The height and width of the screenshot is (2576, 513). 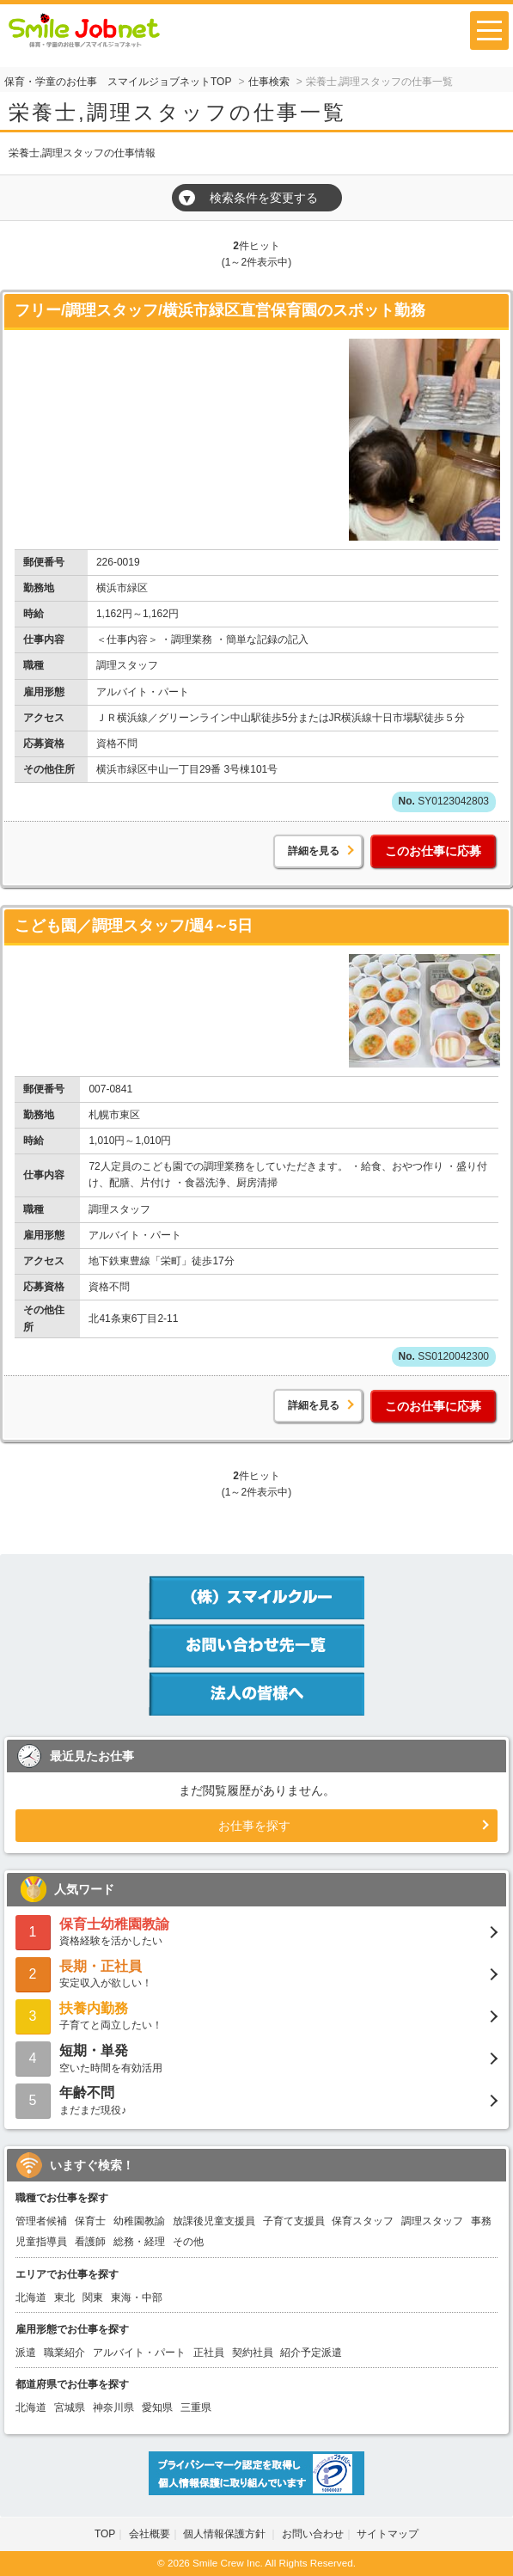 What do you see at coordinates (139, 2353) in the screenshot?
I see `アルバイト・パート` at bounding box center [139, 2353].